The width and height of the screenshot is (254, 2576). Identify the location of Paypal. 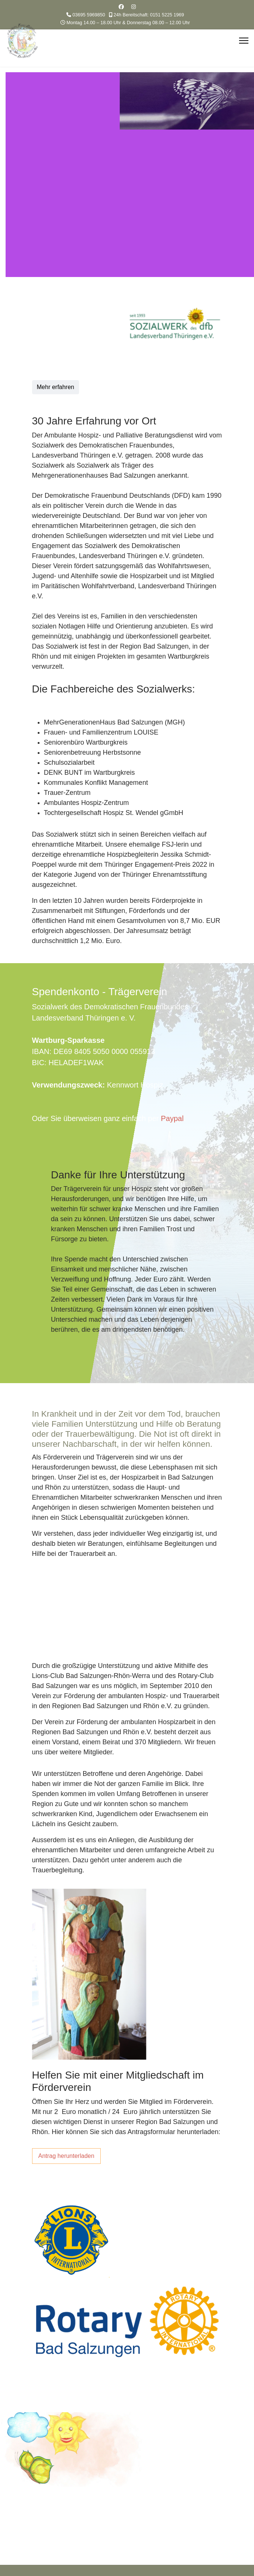
(172, 1118).